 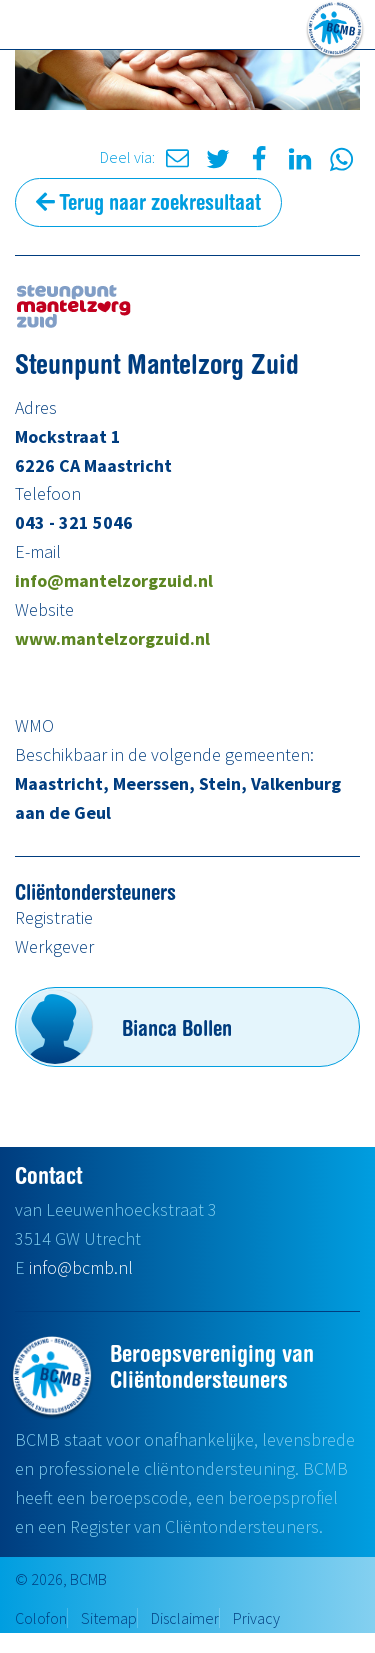 What do you see at coordinates (185, 1618) in the screenshot?
I see `Disclaimer` at bounding box center [185, 1618].